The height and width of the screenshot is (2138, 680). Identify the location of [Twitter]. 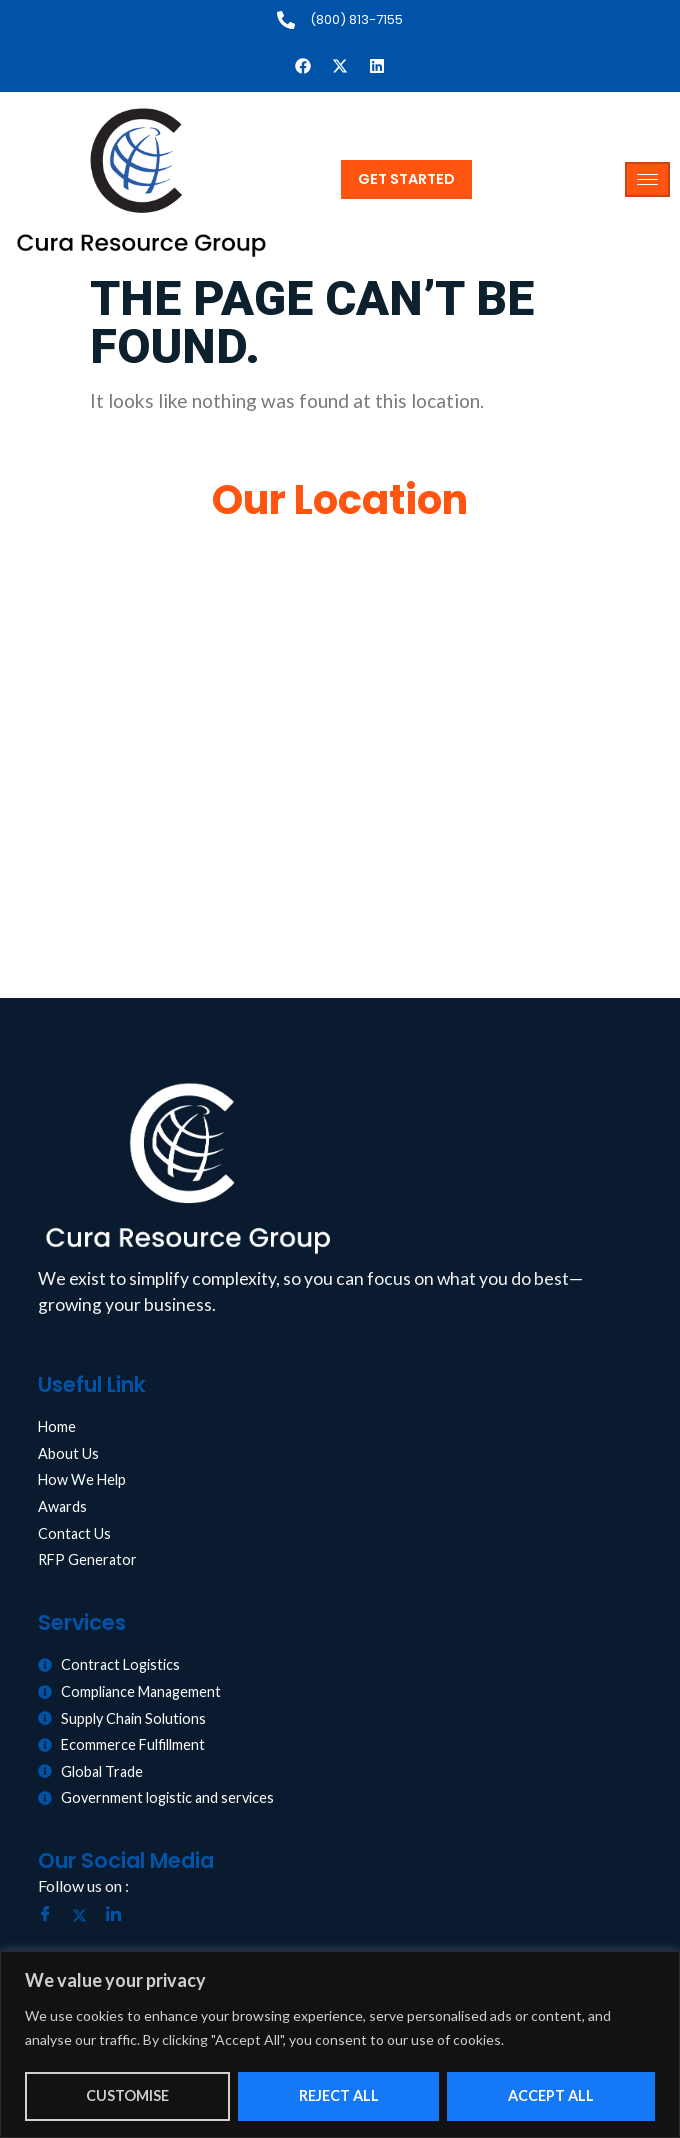
(87, 1916).